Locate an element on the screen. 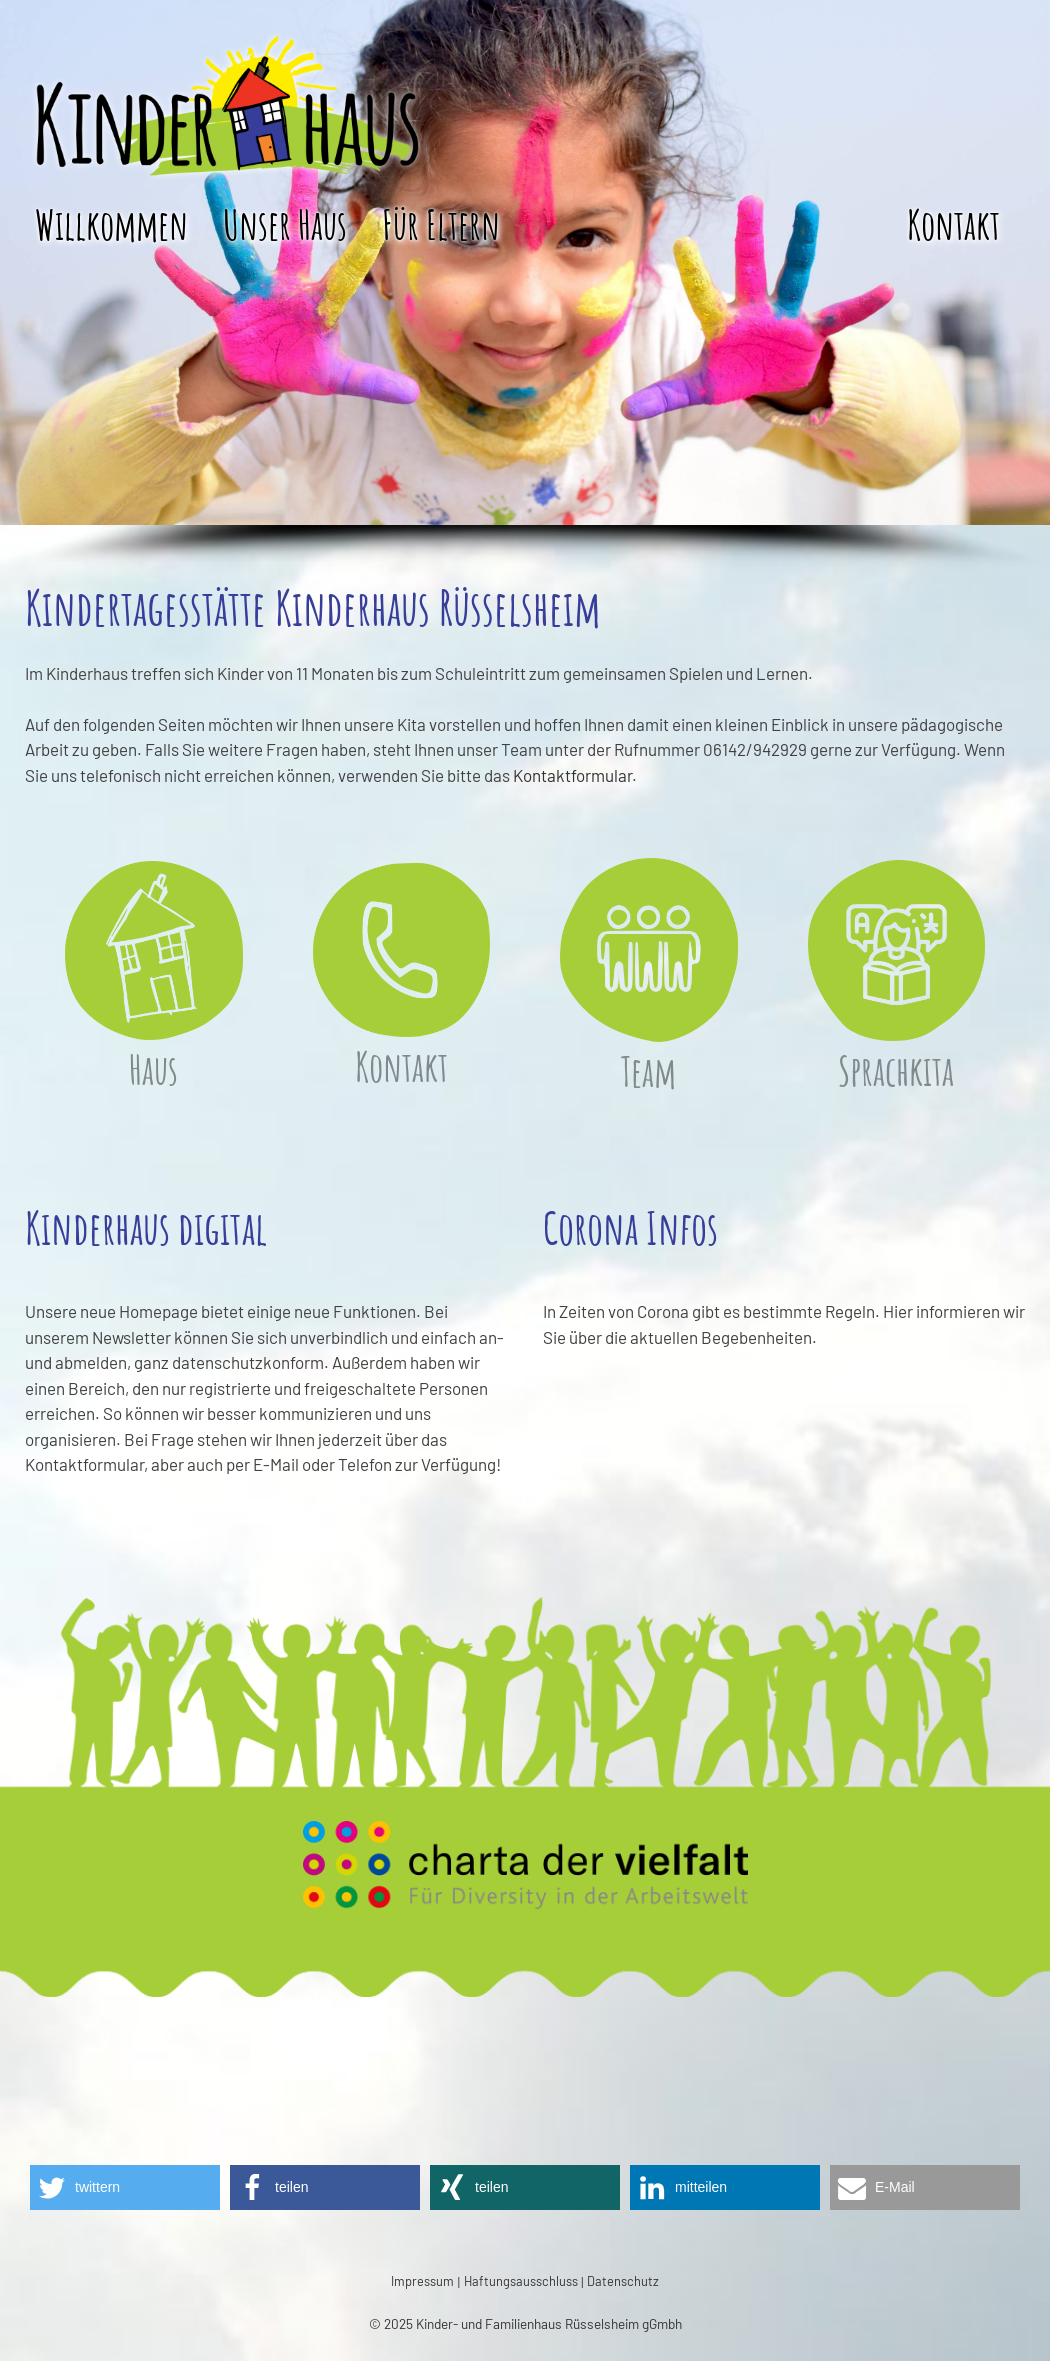  Datenschutz is located at coordinates (623, 2281).